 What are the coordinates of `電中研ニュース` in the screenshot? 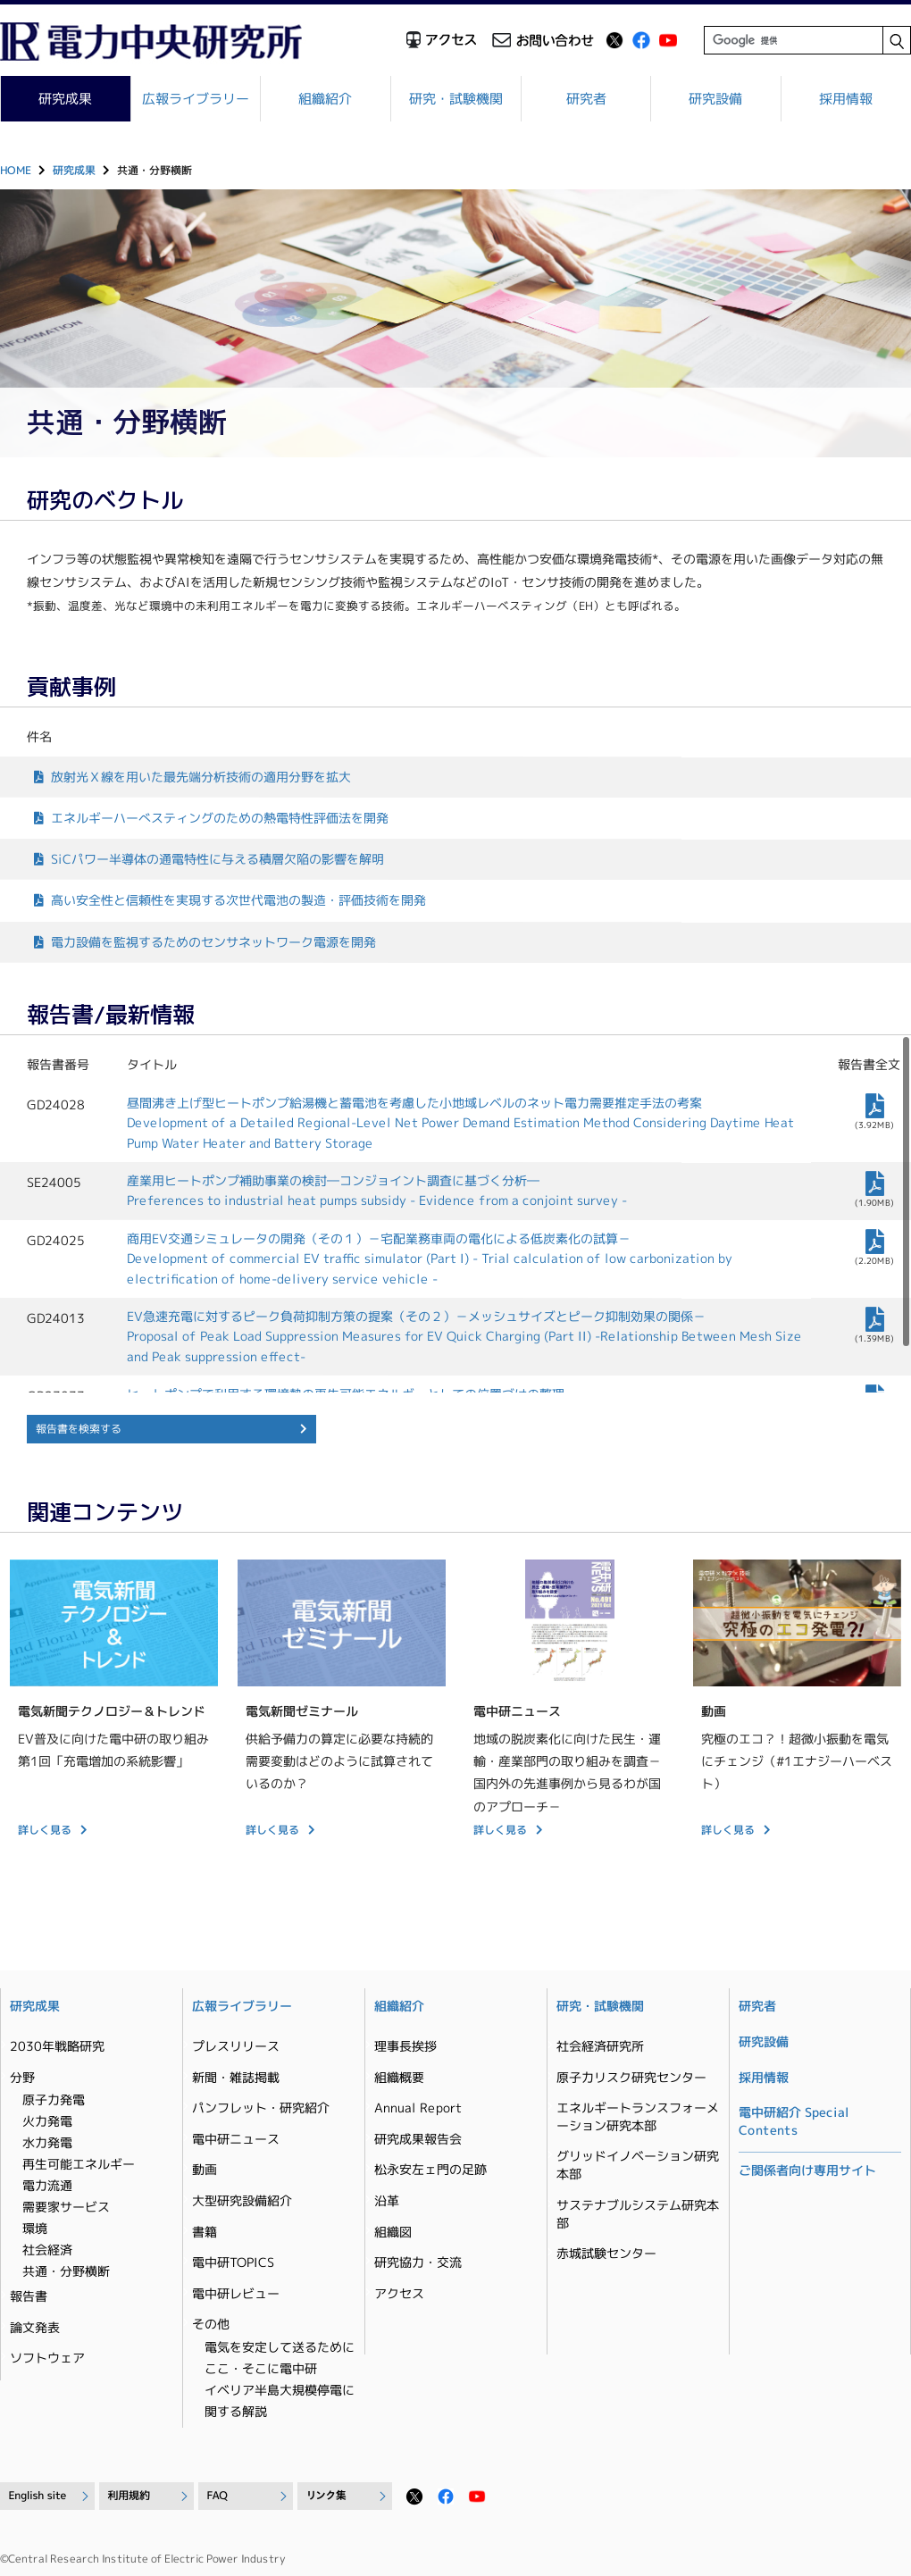 It's located at (236, 2138).